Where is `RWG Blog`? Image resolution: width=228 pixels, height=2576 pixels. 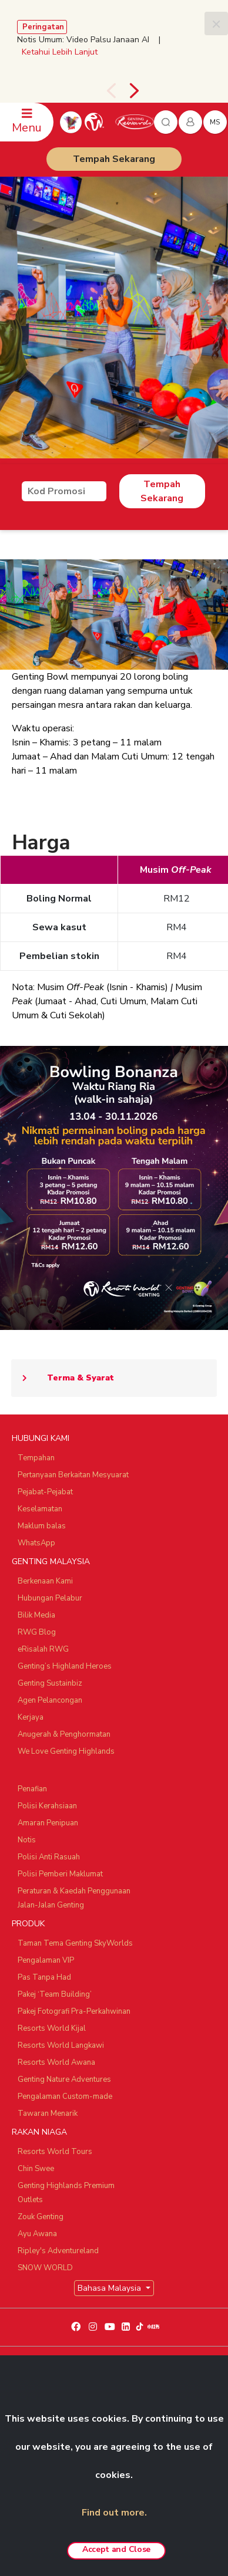 RWG Blog is located at coordinates (37, 1632).